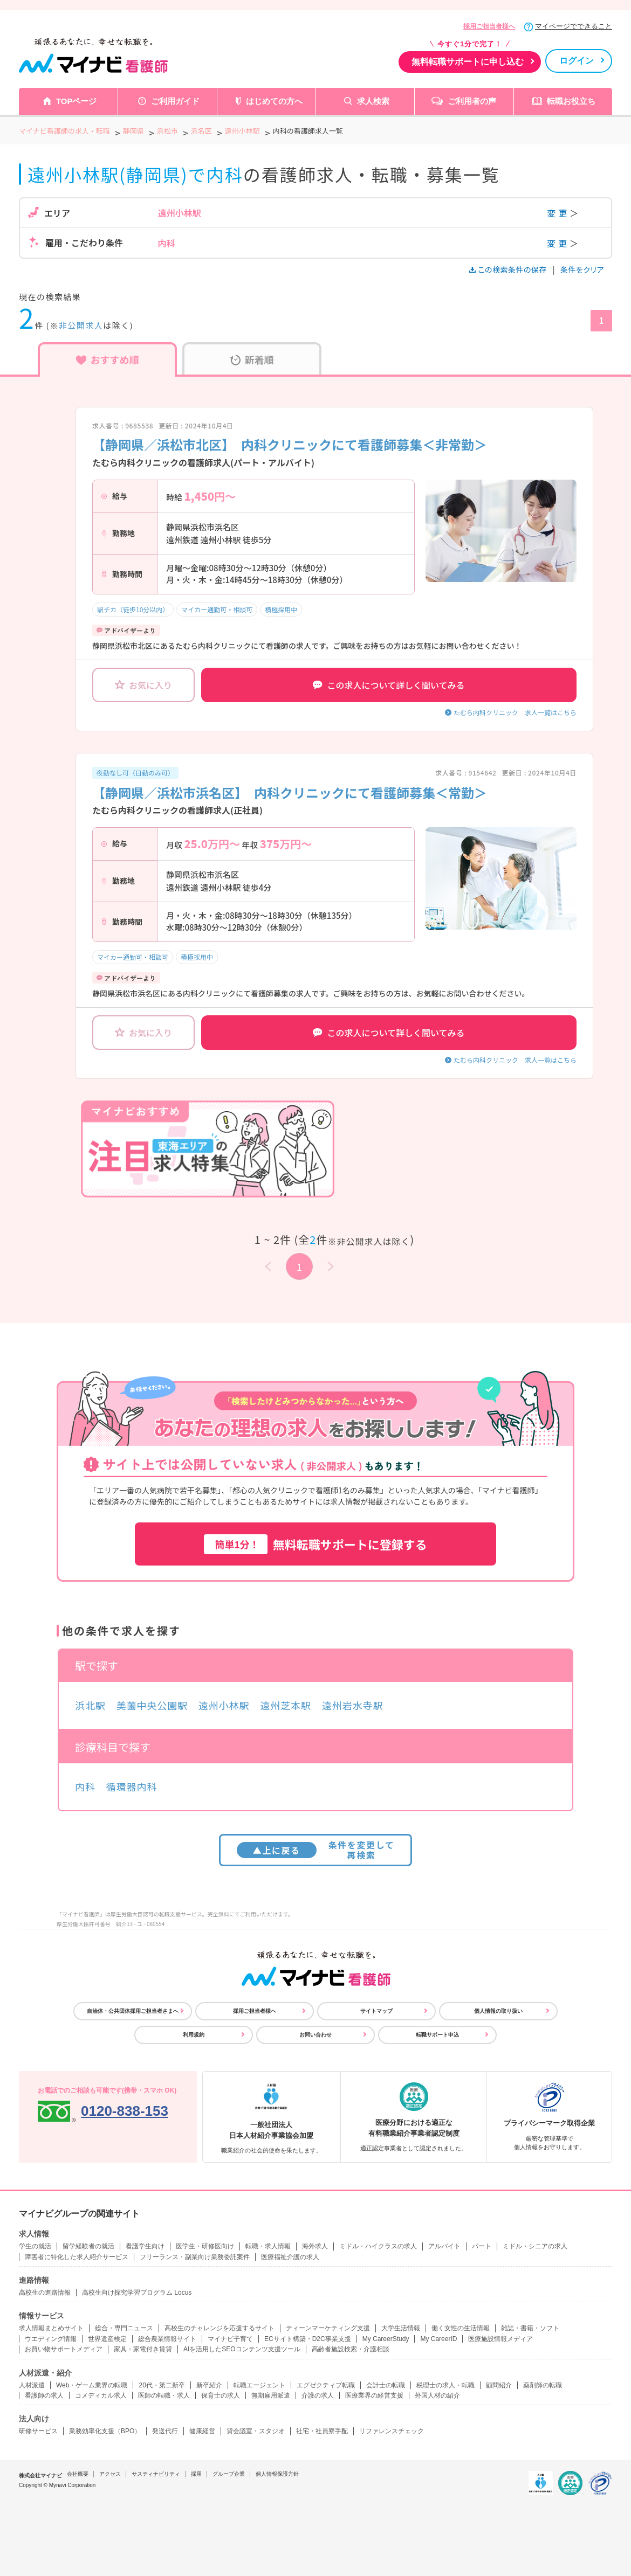 This screenshot has width=631, height=2576. I want to click on 発送代行, so click(165, 2431).